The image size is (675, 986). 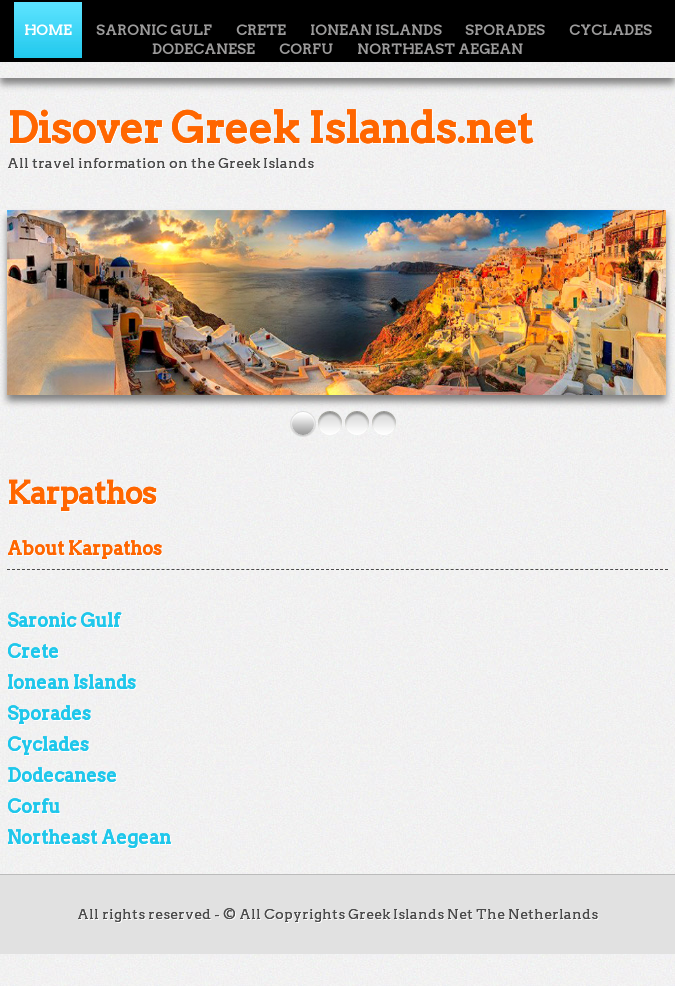 I want to click on Dodecanese, so click(x=203, y=49).